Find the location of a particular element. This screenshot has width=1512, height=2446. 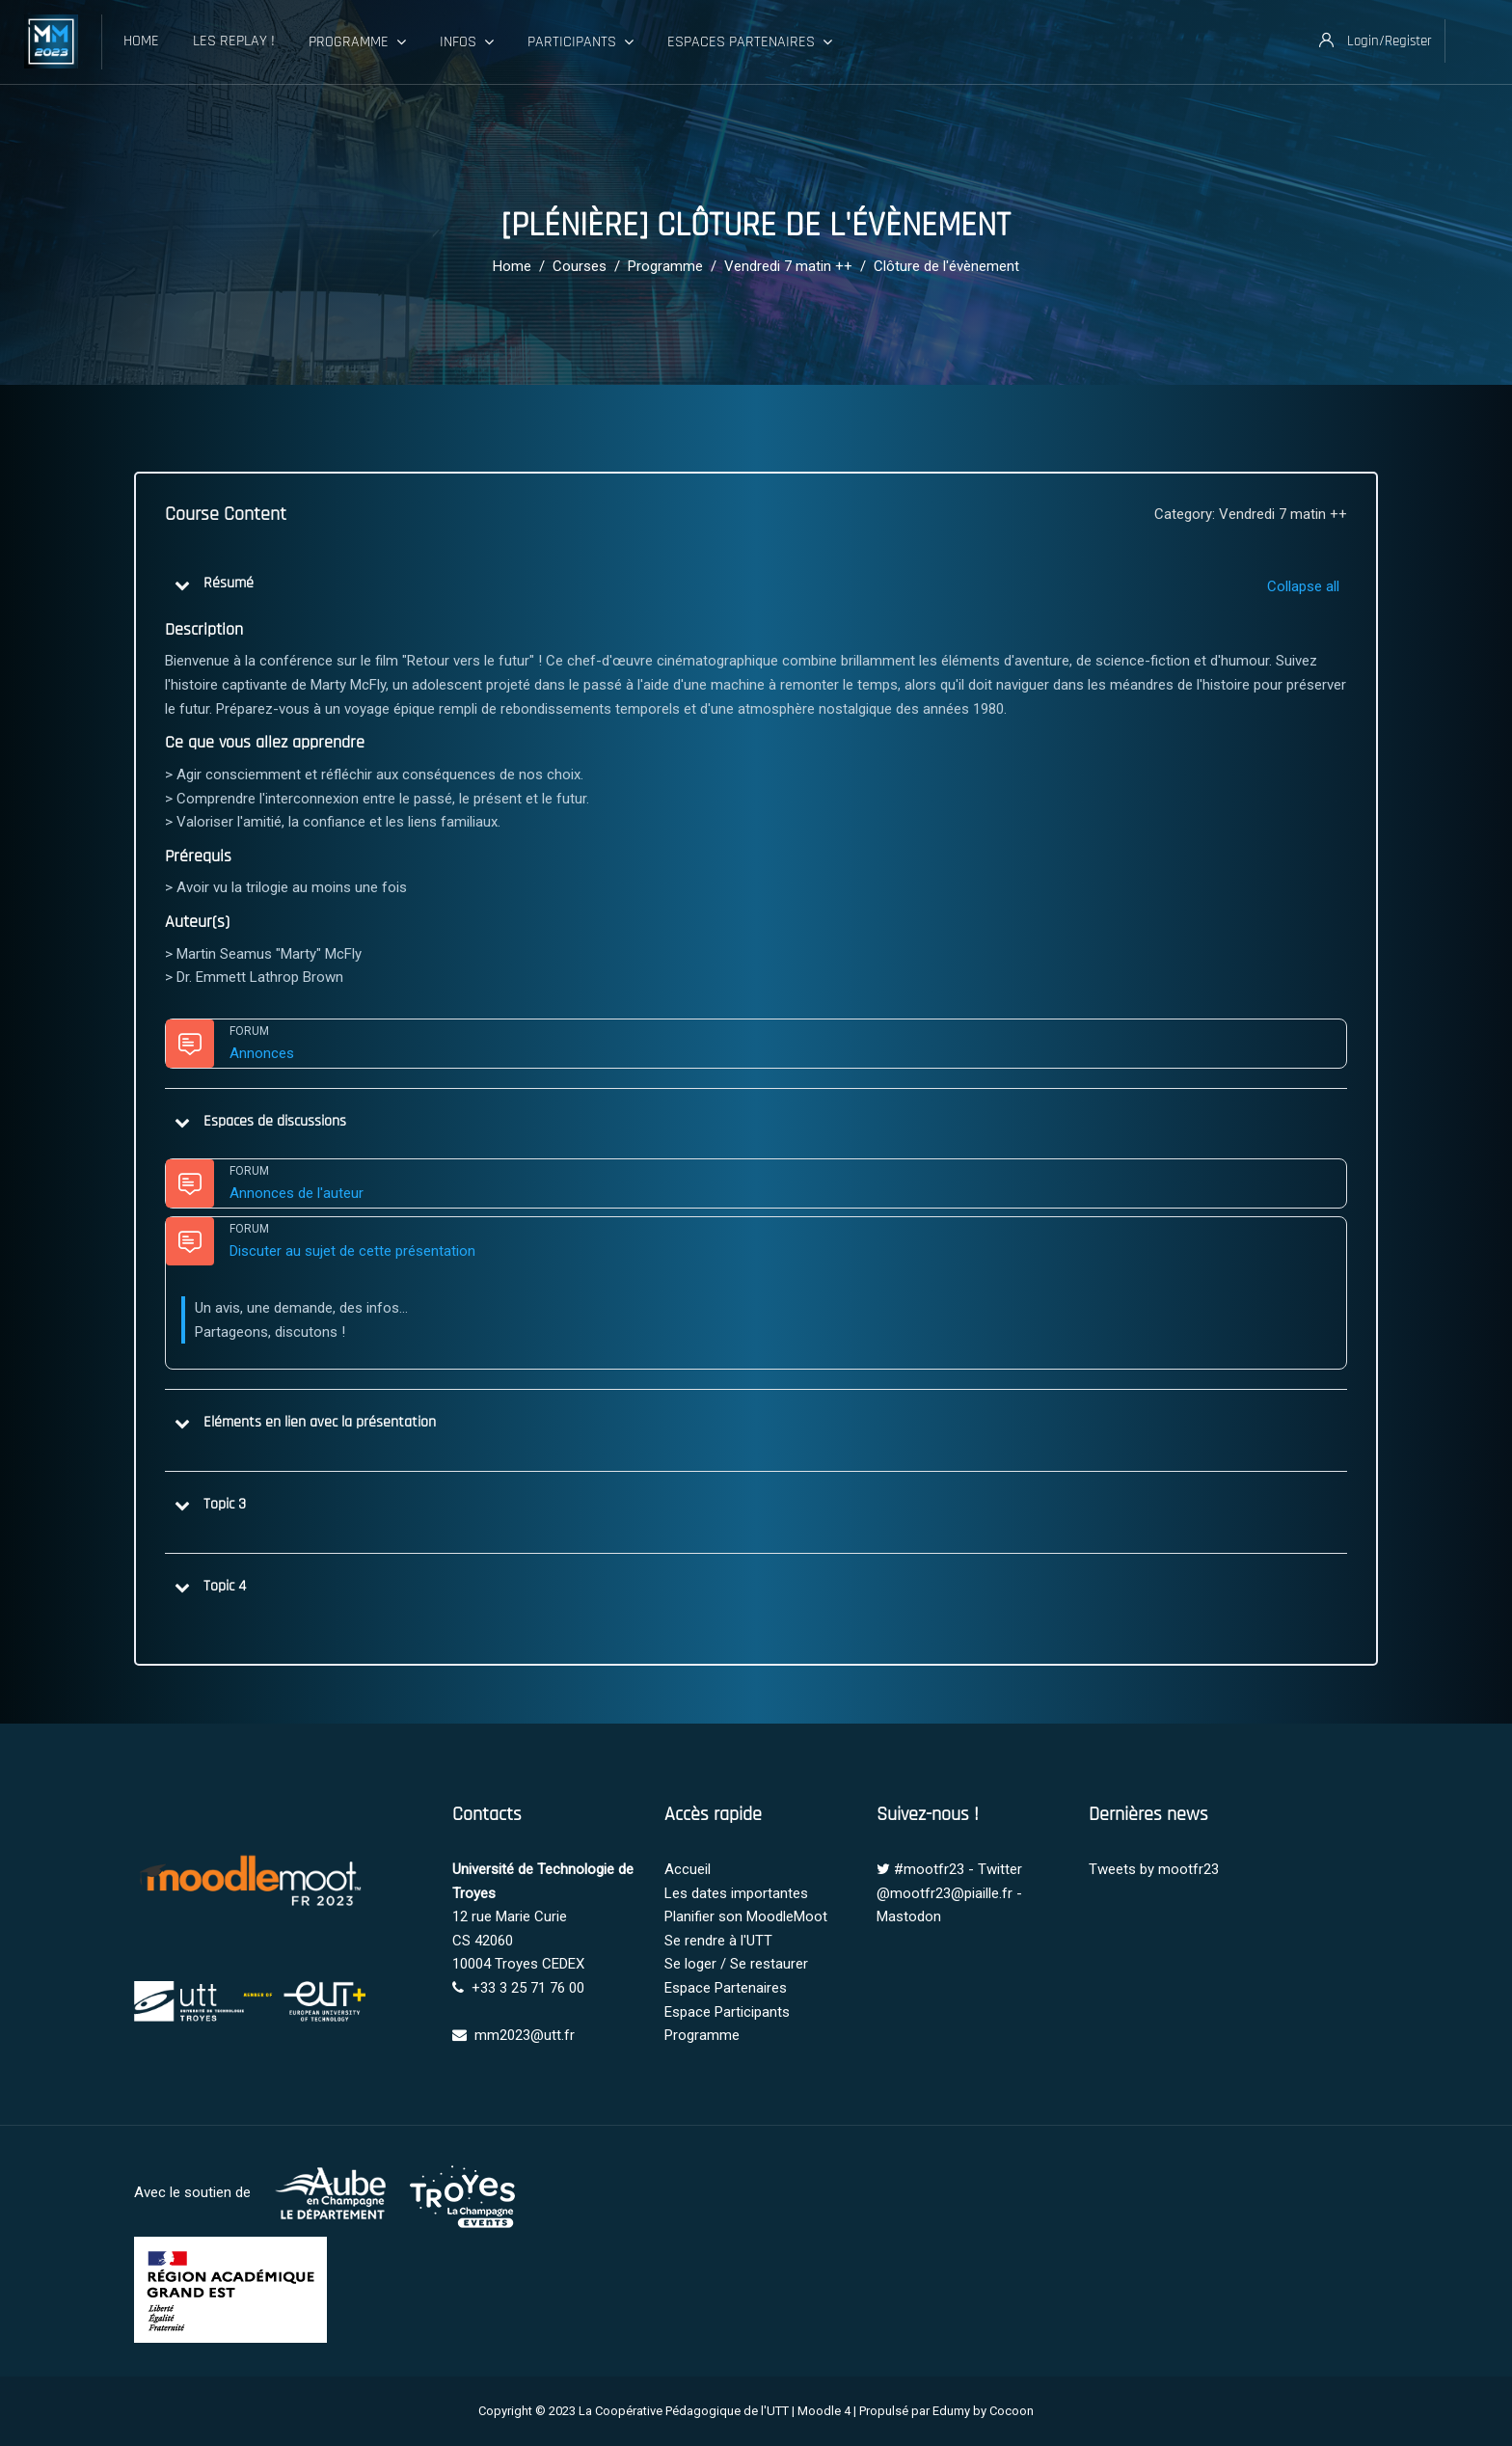

Participants [menuitem] is located at coordinates (580, 42).